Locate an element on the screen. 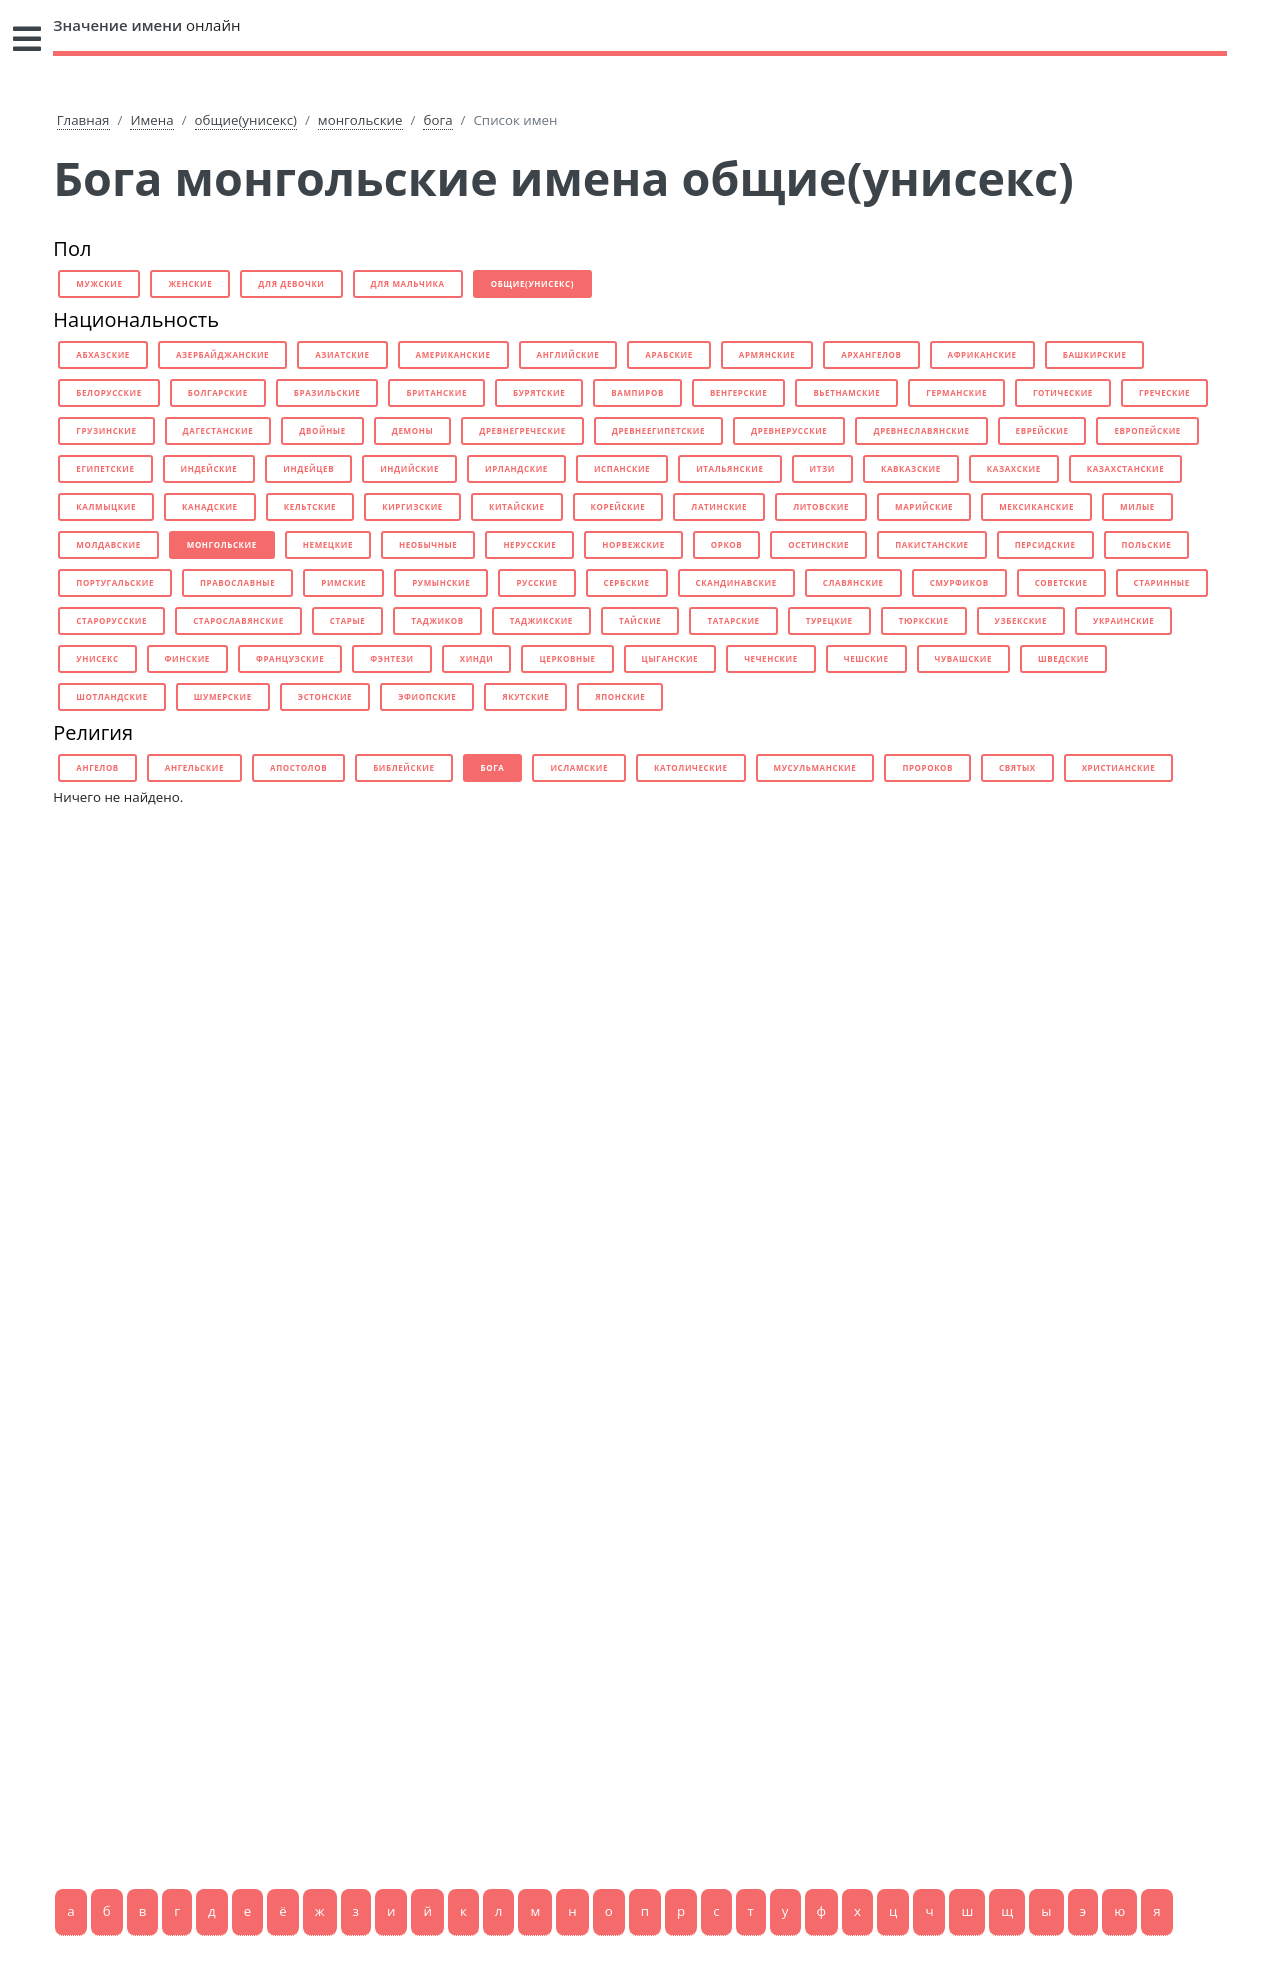  английские is located at coordinates (568, 354).